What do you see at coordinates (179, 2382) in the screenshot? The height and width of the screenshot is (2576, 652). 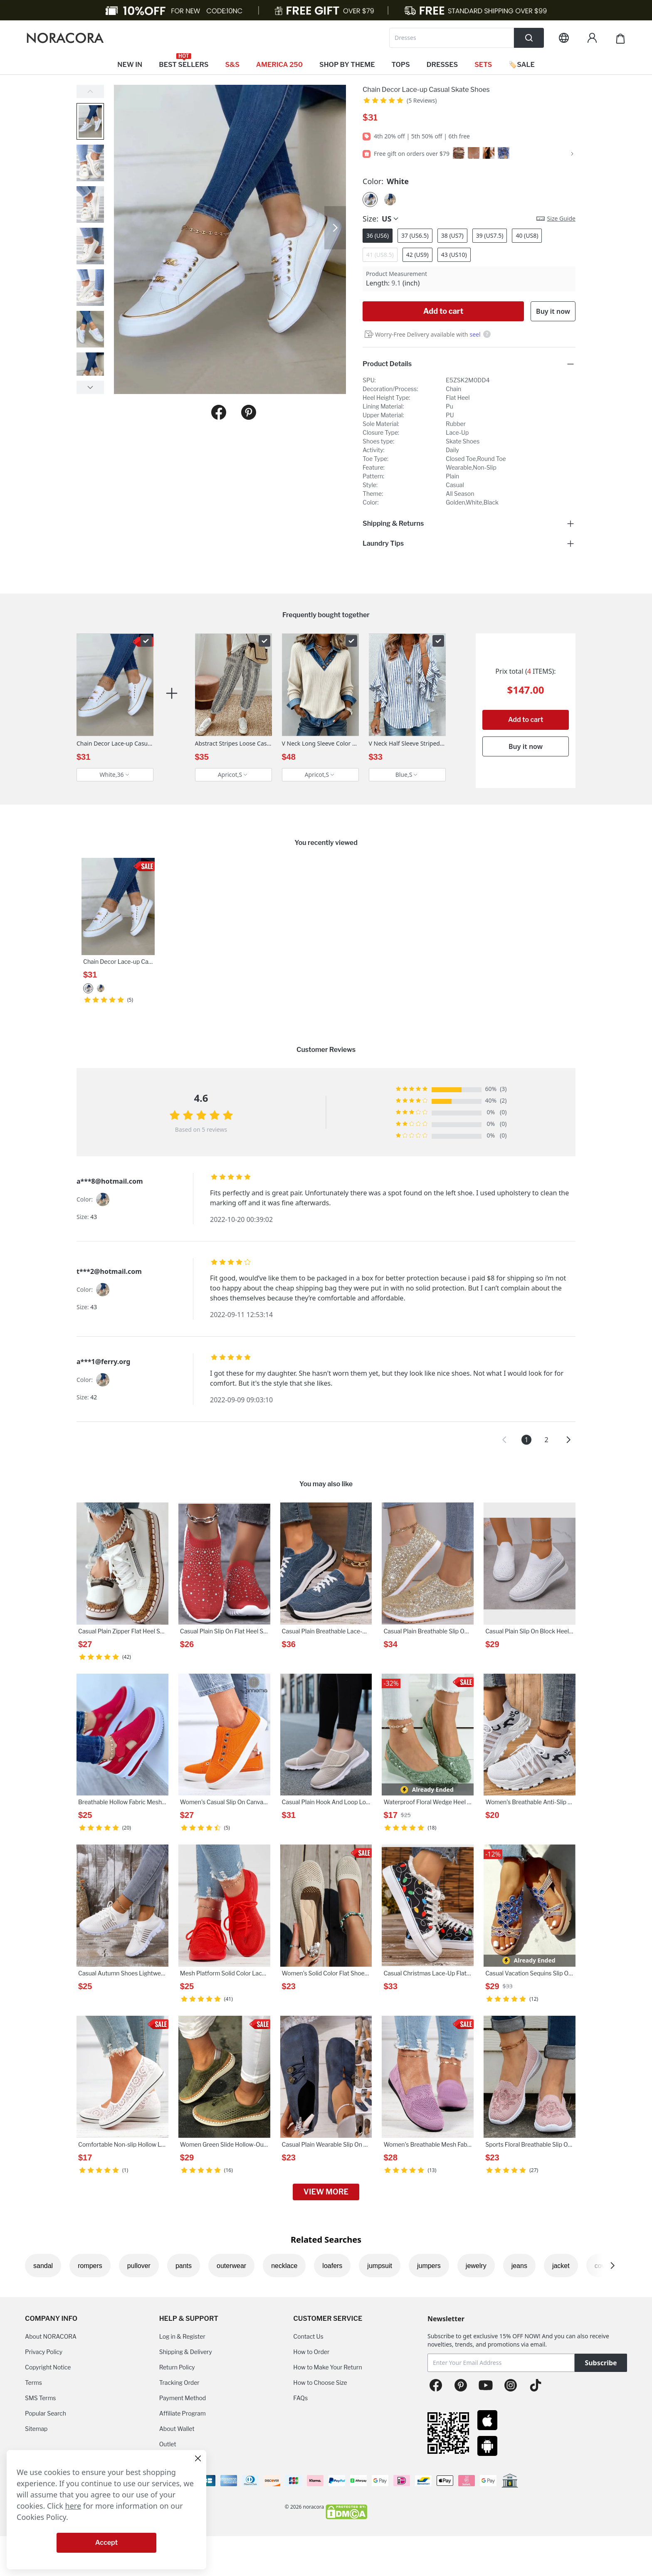 I see `Tracking Order` at bounding box center [179, 2382].